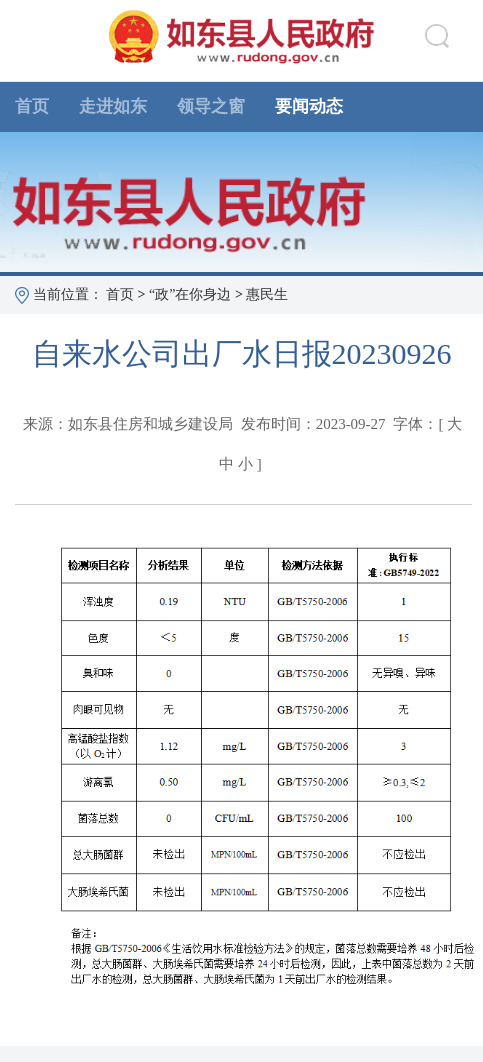 The height and width of the screenshot is (1062, 483). What do you see at coordinates (309, 106) in the screenshot?
I see `要闻动态` at bounding box center [309, 106].